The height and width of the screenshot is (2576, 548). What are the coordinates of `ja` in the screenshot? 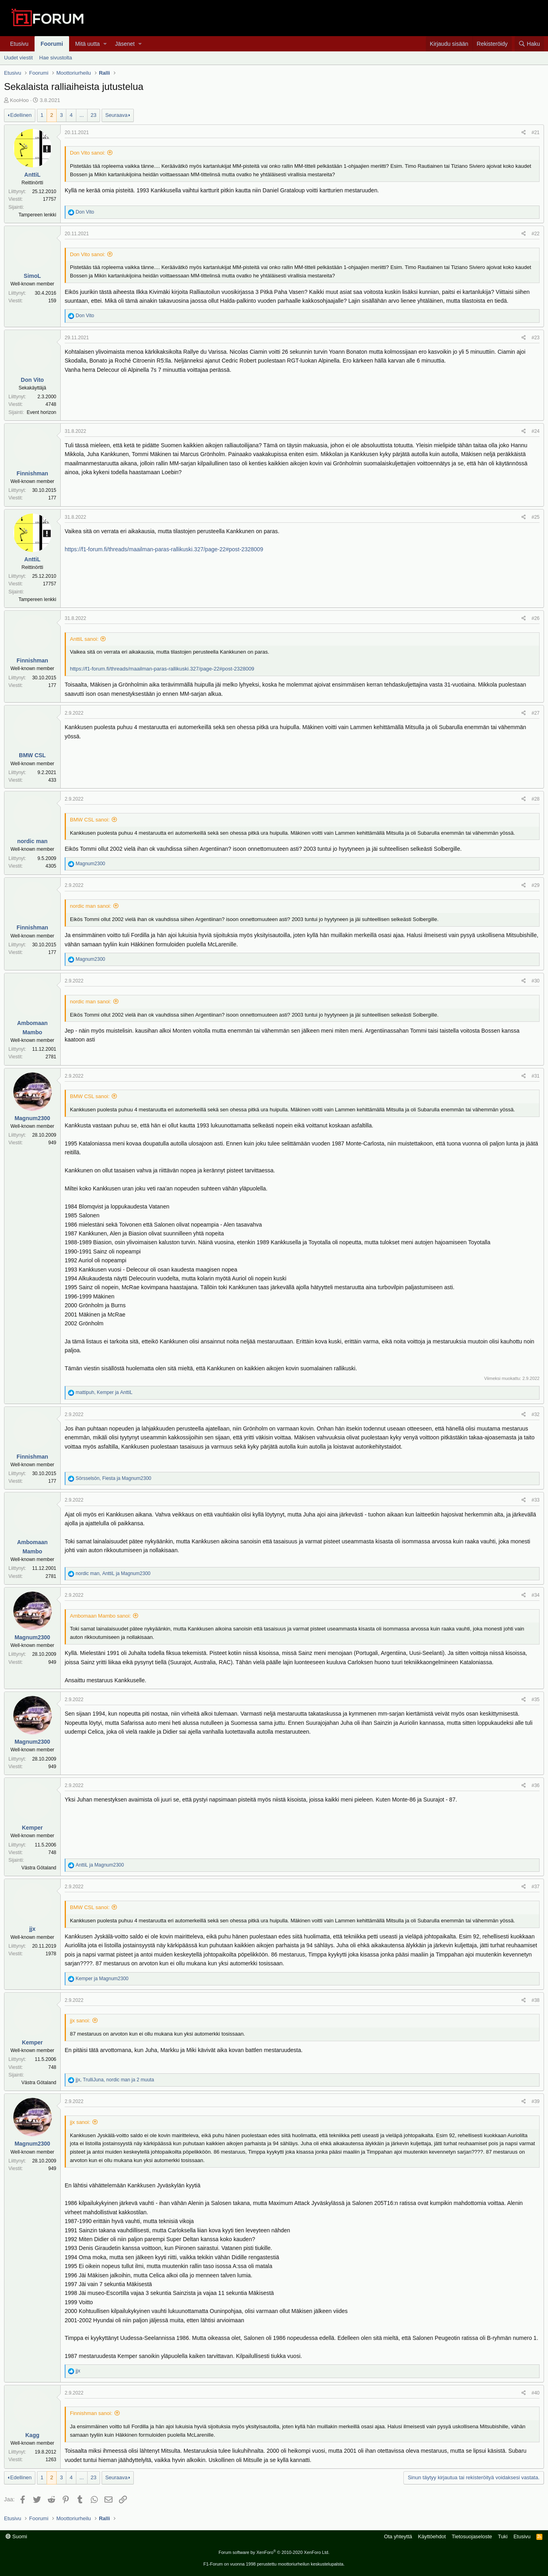 It's located at (100, 1865).